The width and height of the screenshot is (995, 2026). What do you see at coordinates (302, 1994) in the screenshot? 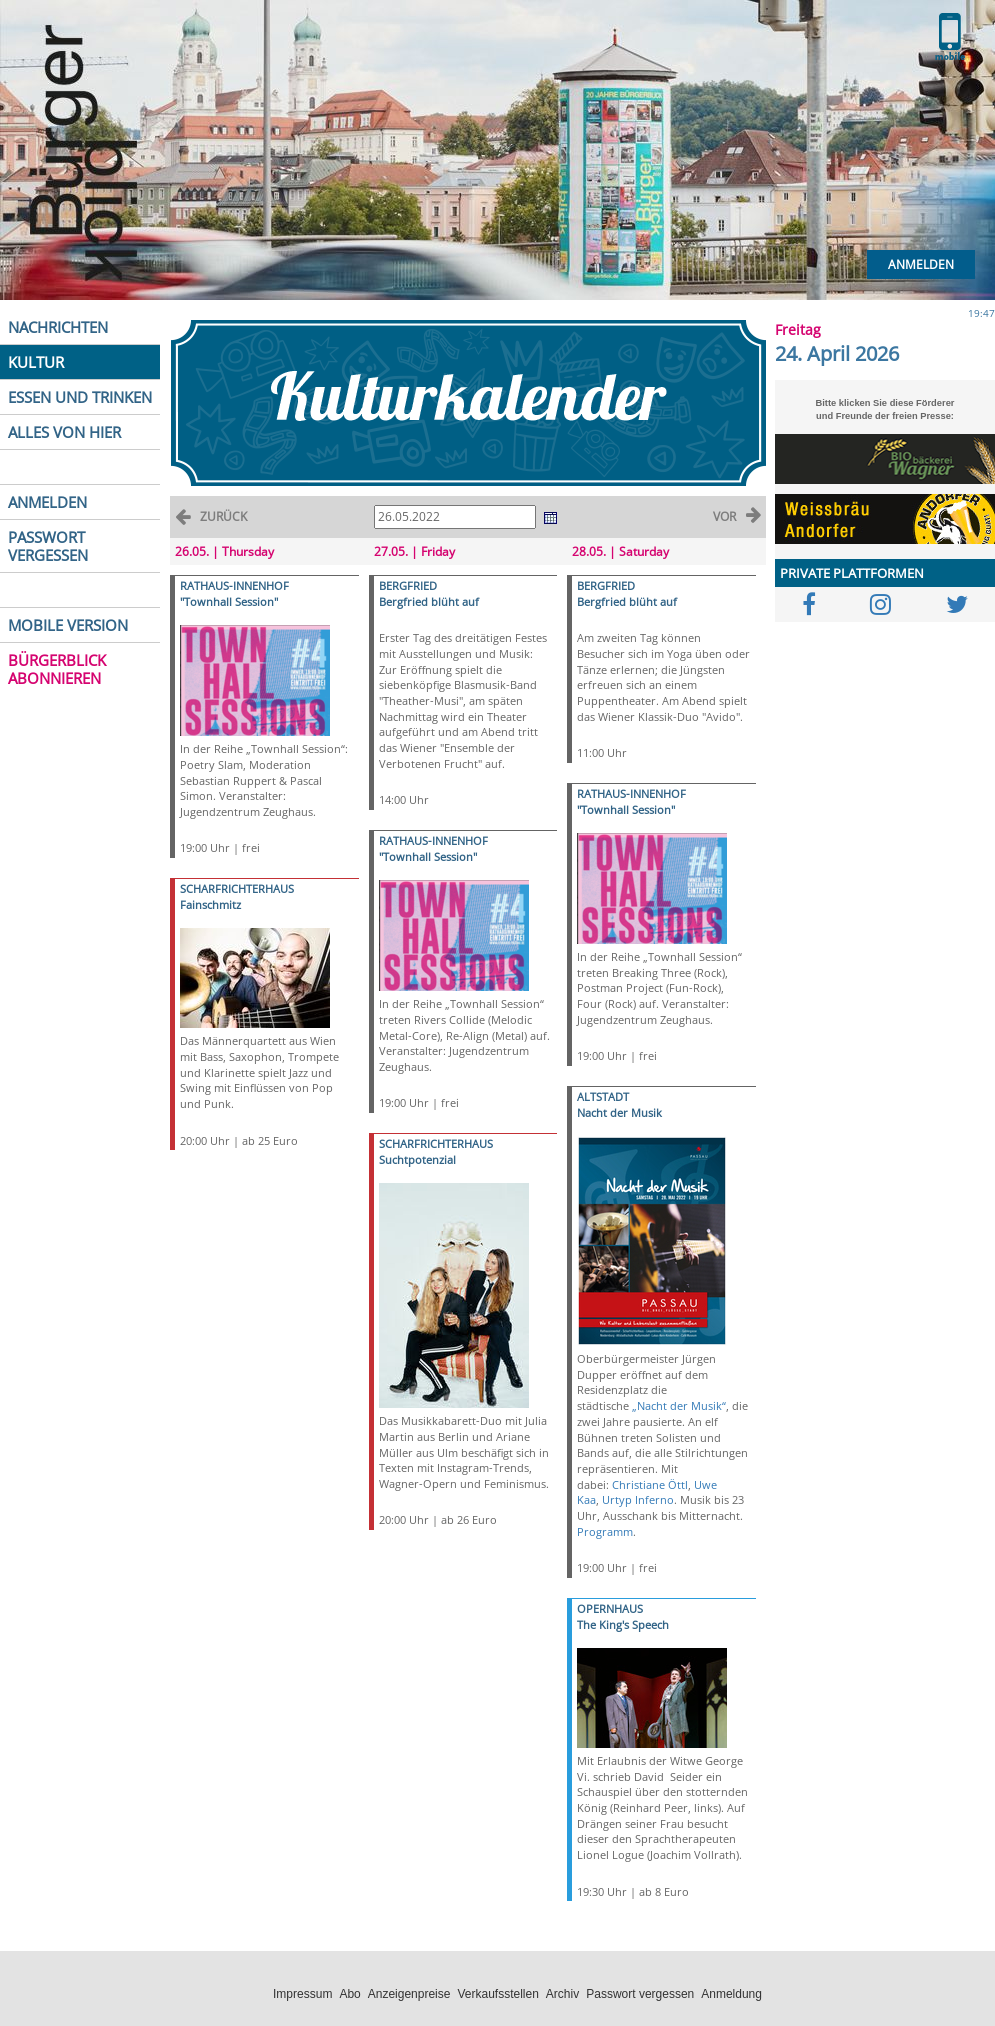
I see `Impressum` at bounding box center [302, 1994].